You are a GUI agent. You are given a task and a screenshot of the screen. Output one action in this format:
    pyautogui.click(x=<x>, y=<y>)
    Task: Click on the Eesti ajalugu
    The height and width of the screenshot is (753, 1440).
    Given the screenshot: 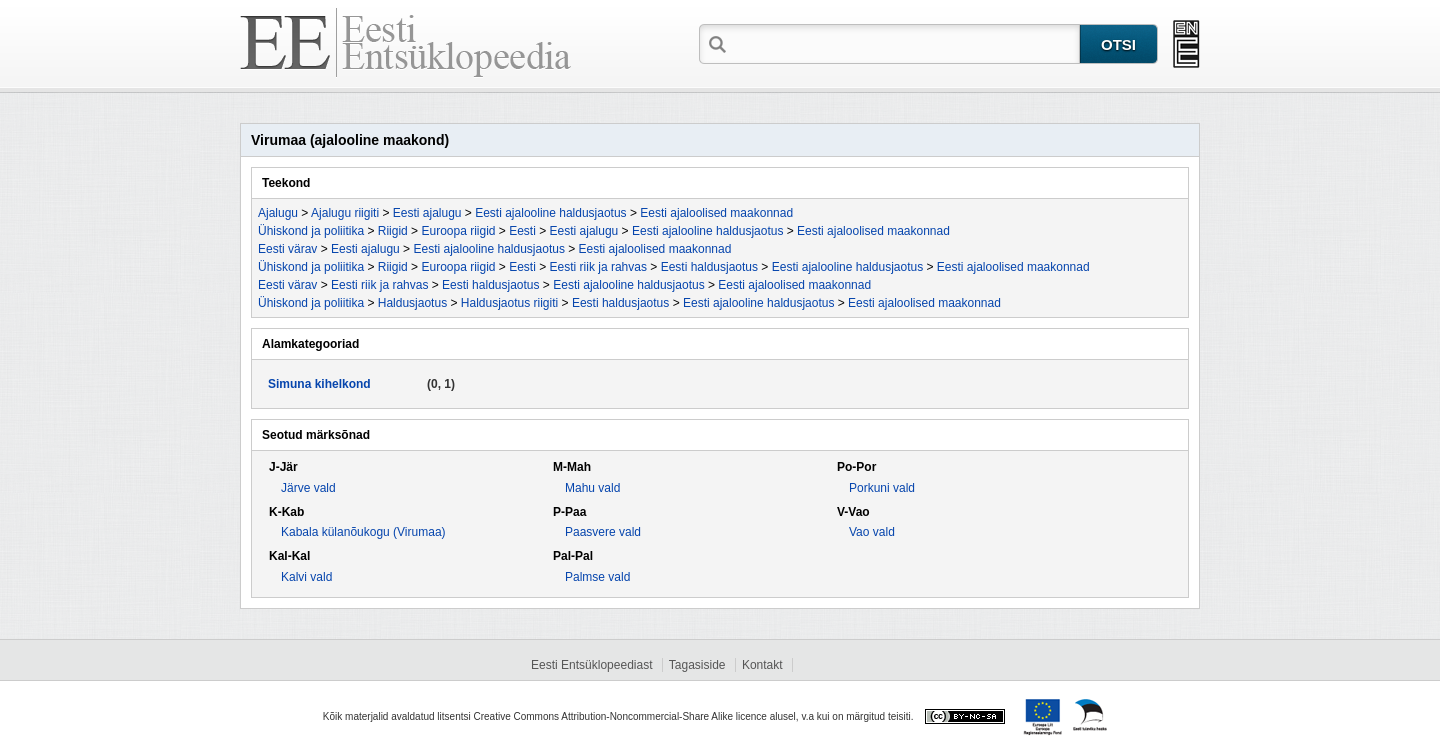 What is the action you would take?
    pyautogui.click(x=427, y=213)
    